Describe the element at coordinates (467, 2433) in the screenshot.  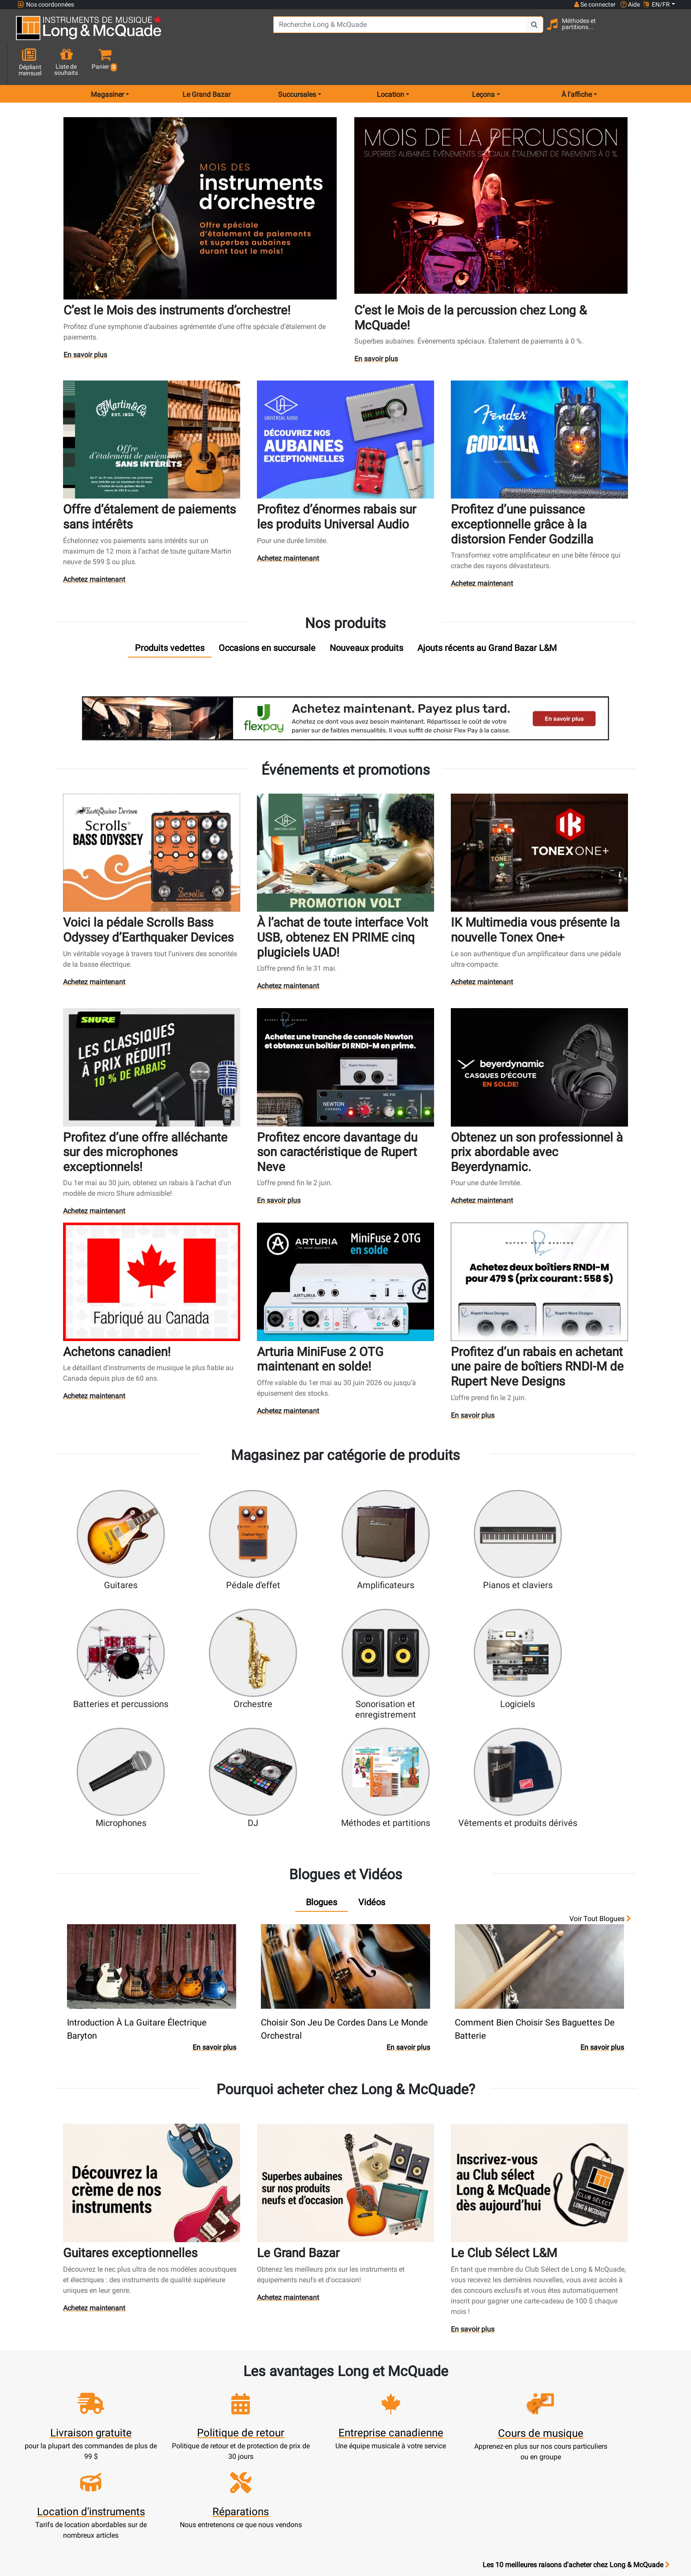
I see `Marques distribuées` at that location.